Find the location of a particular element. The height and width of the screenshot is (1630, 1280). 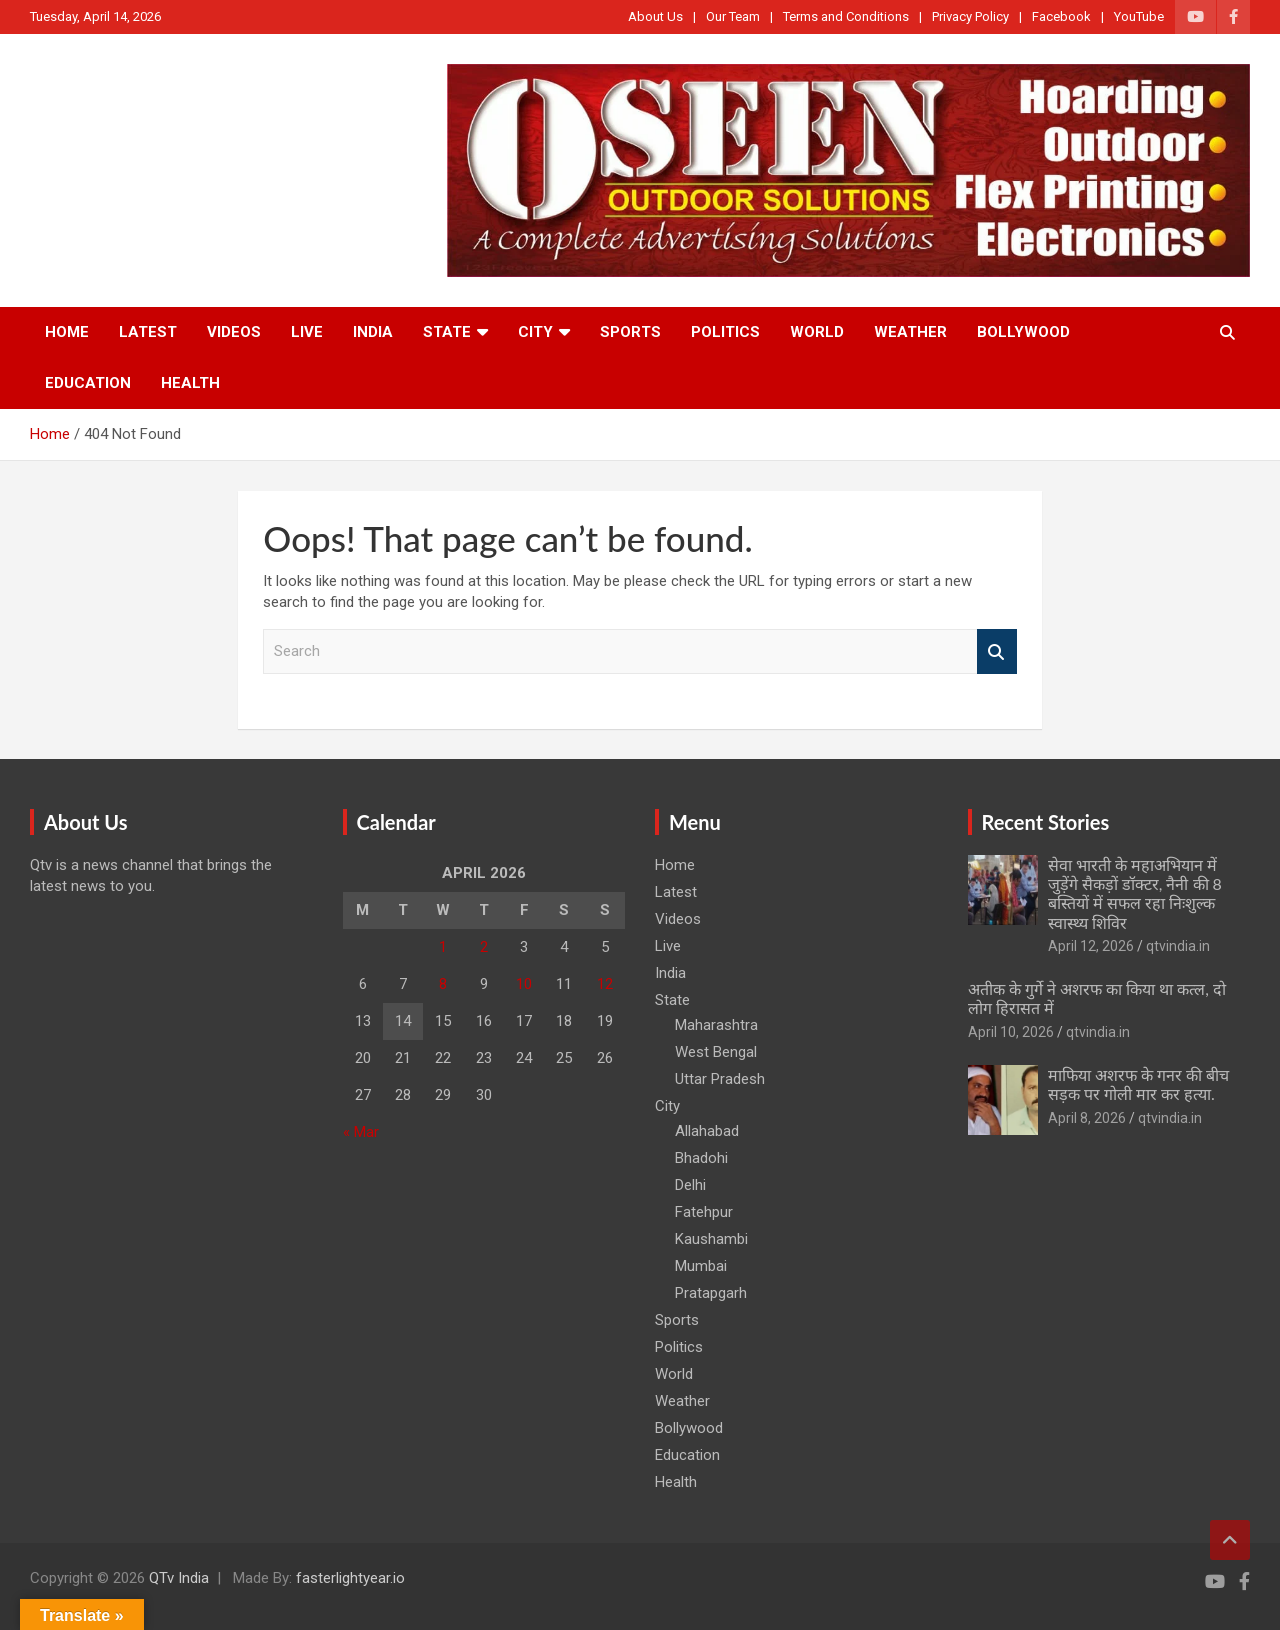

City is located at coordinates (535, 332).